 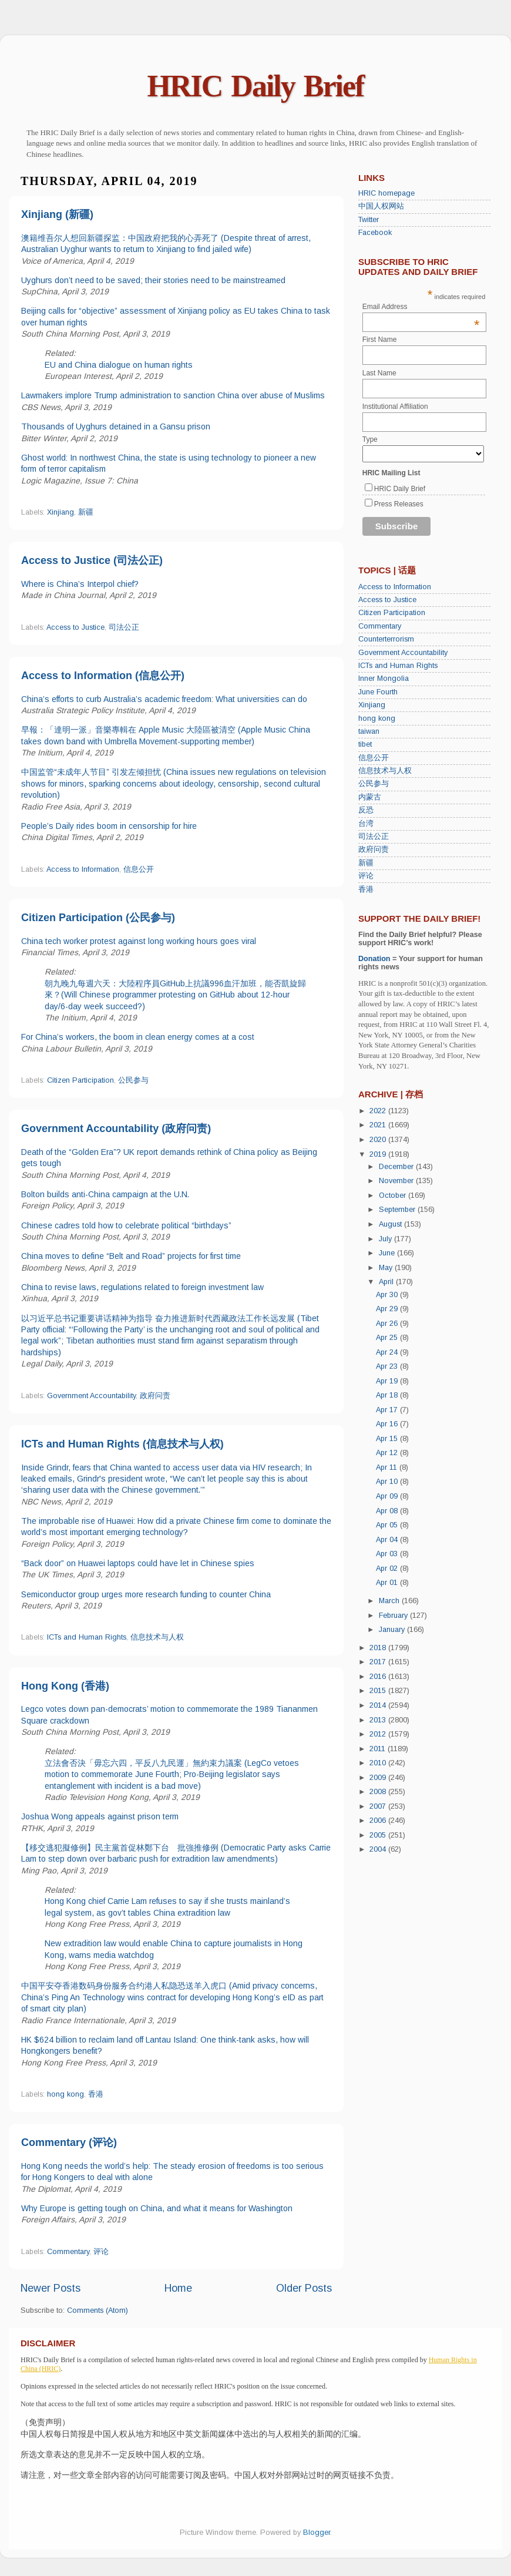 I want to click on Citizen Participation, so click(x=80, y=1080).